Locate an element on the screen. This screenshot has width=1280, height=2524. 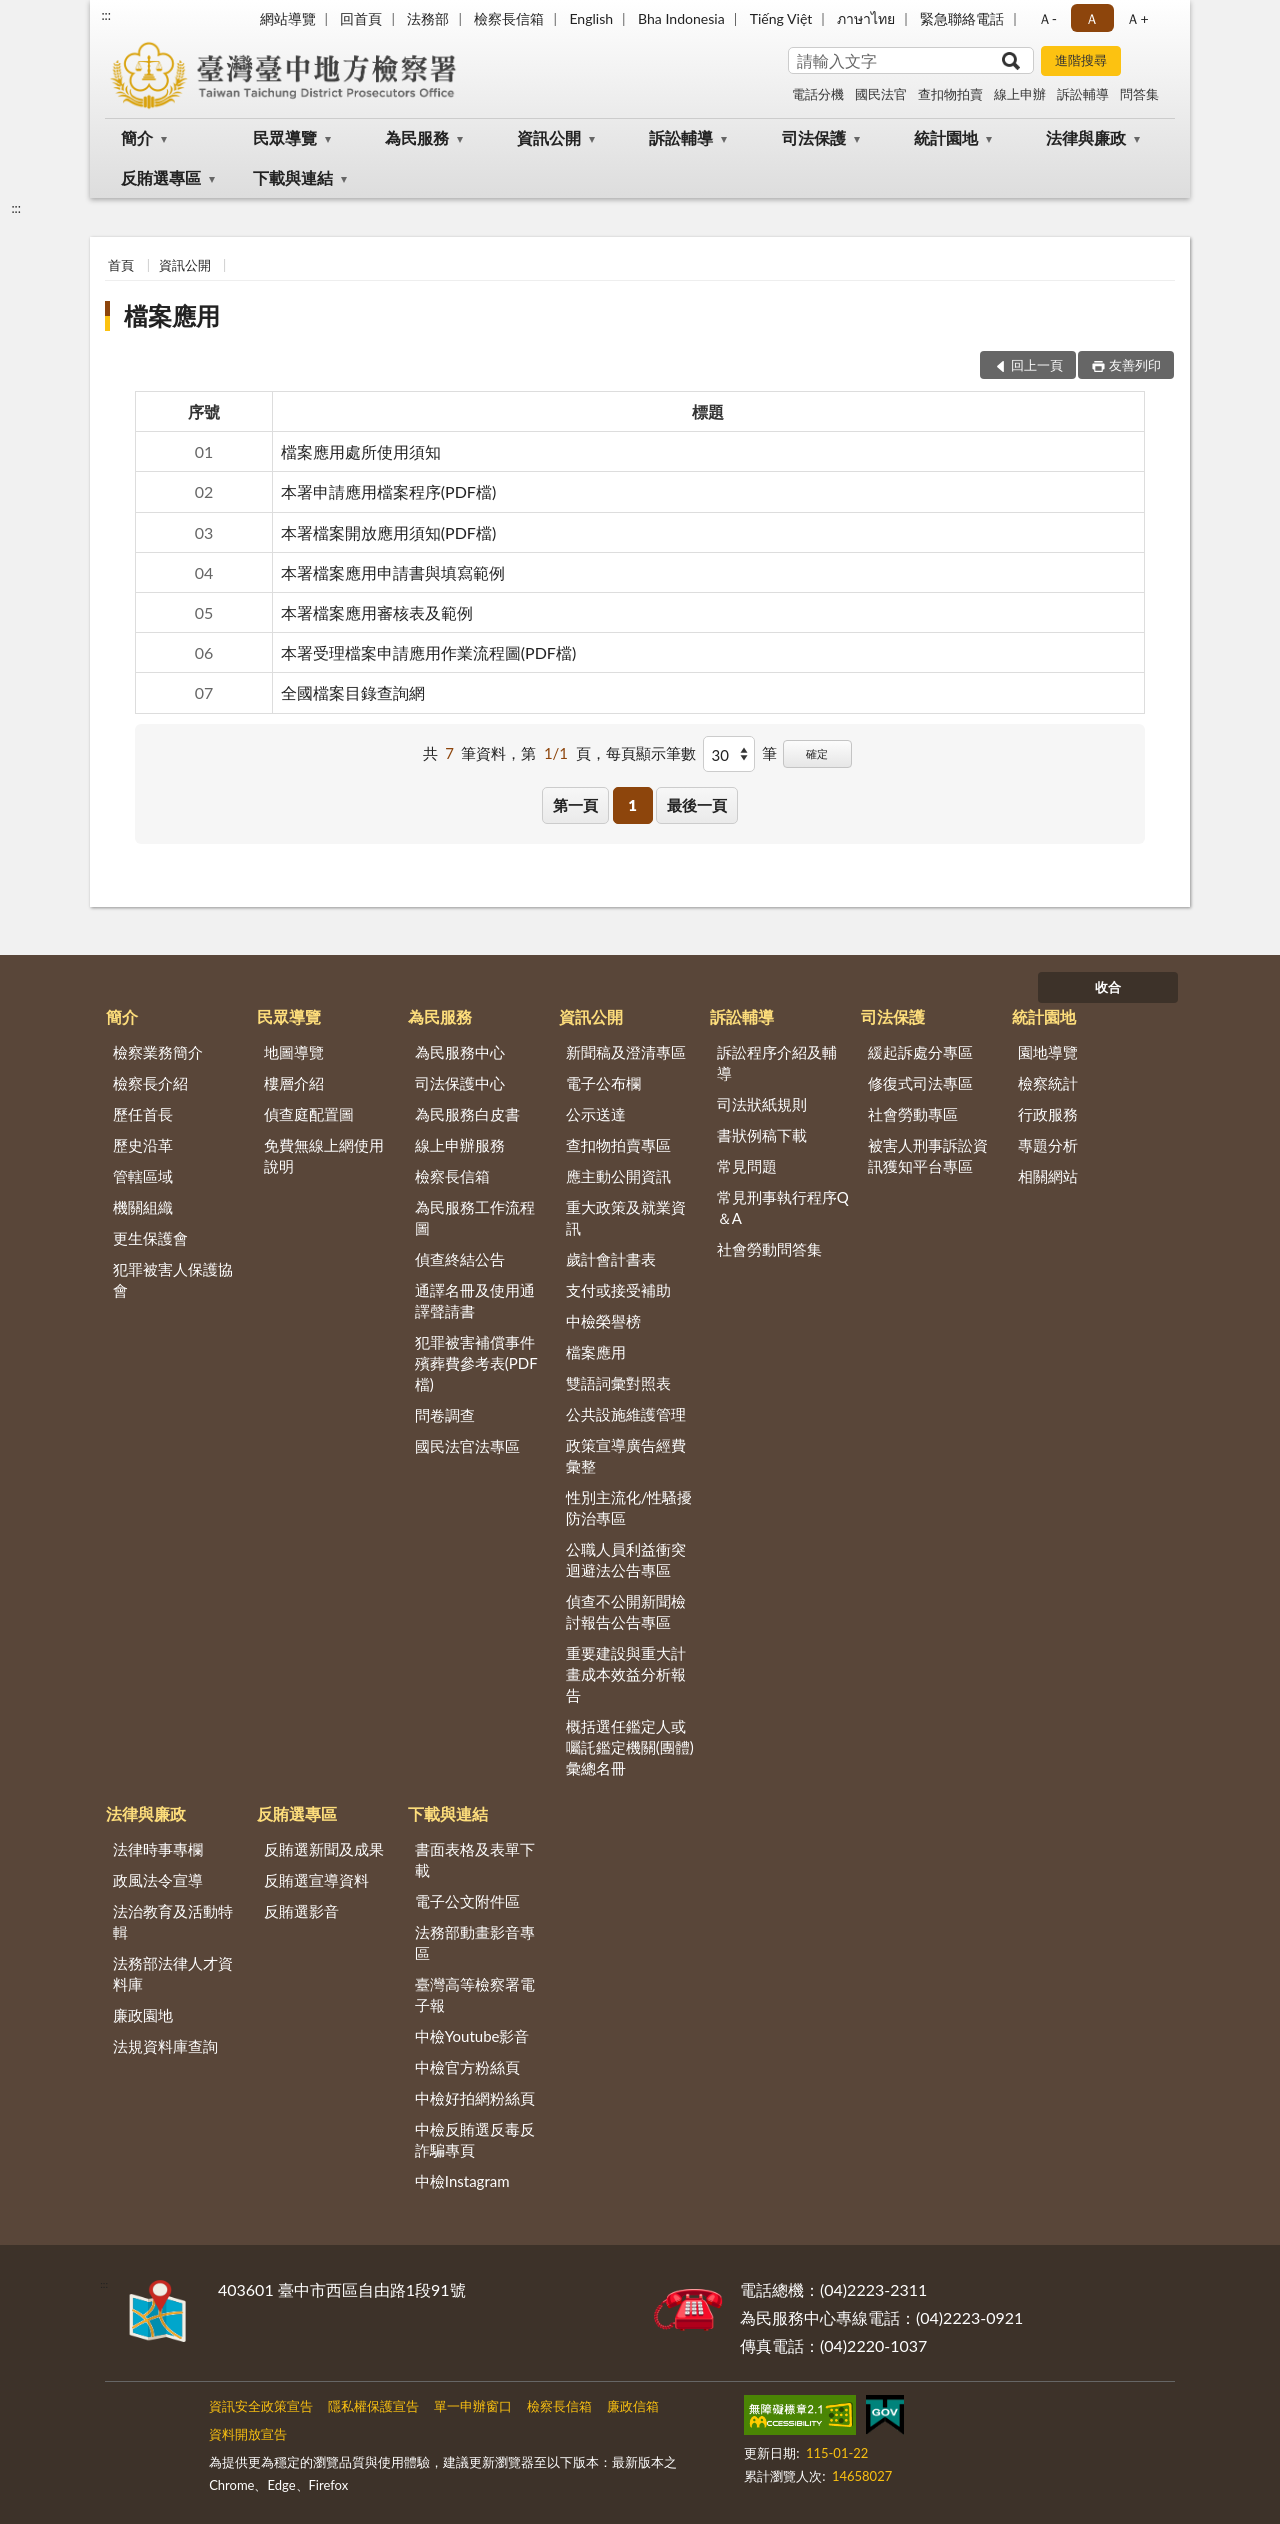
本署檔案應用審核表及範例 is located at coordinates (377, 612).